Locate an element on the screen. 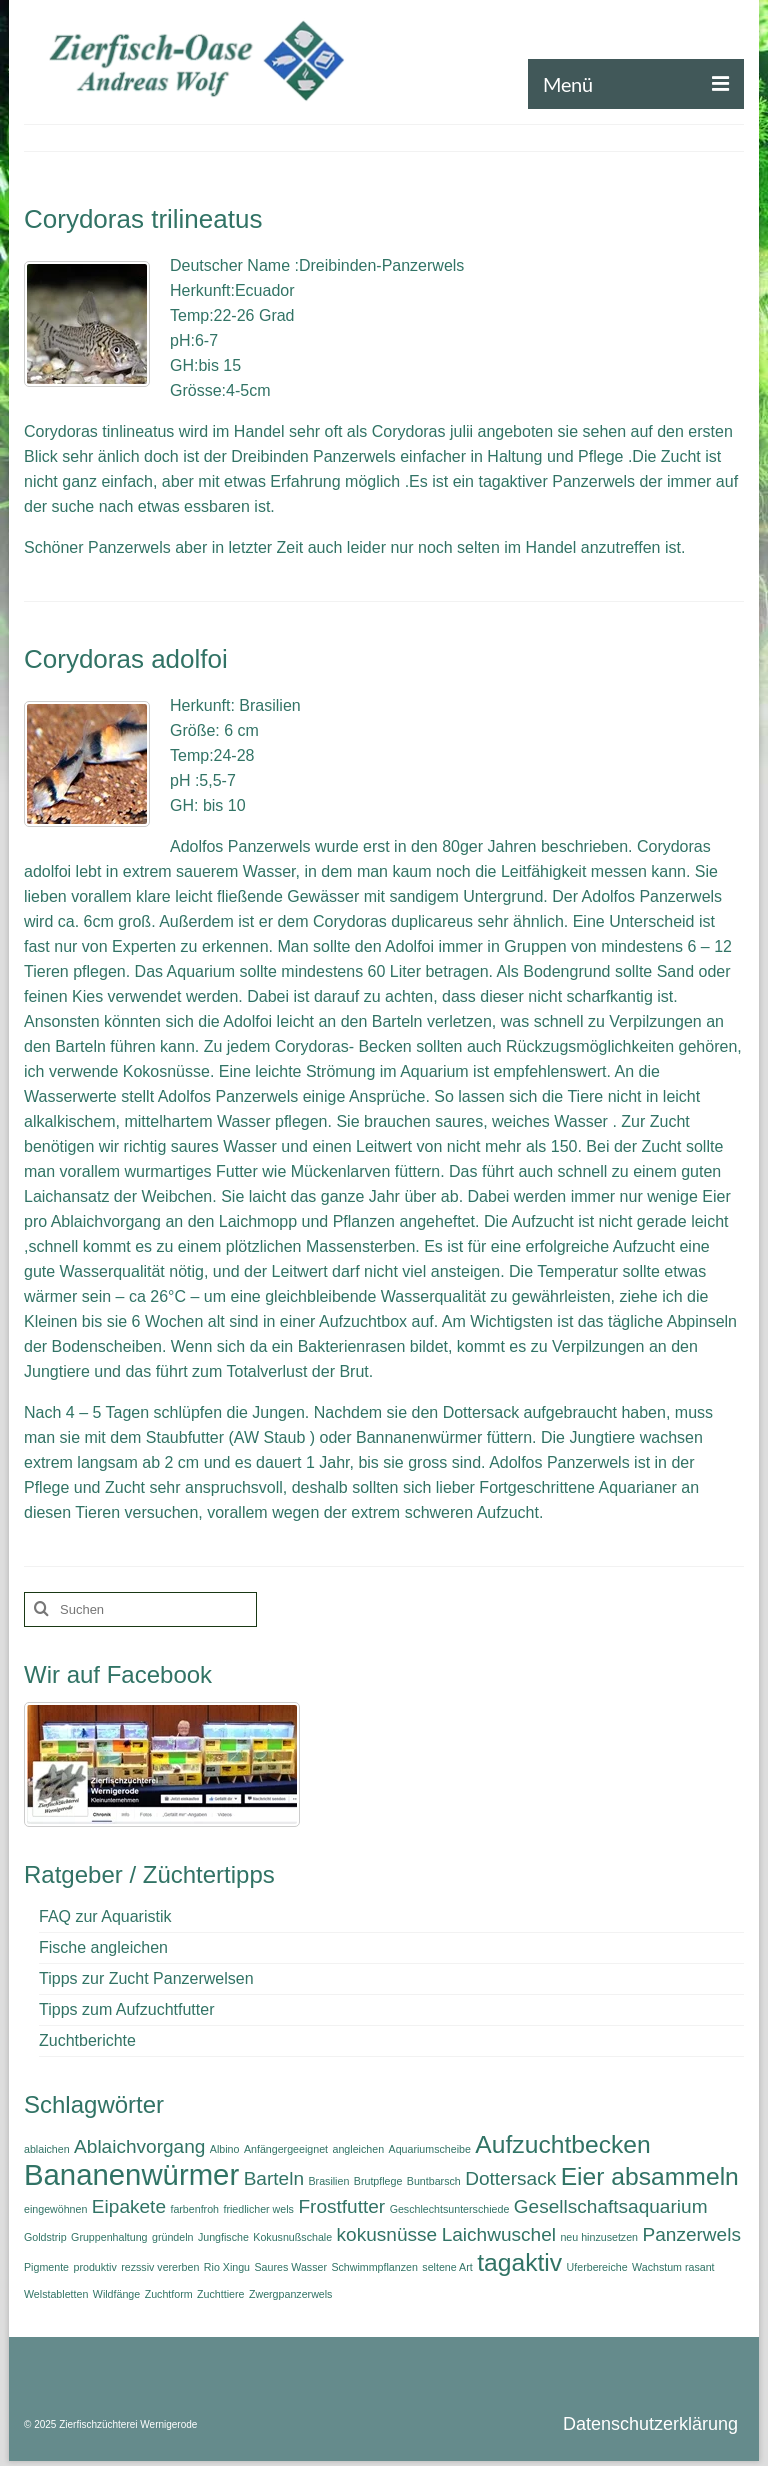 Image resolution: width=768 pixels, height=2466 pixels. Saures Wasser [Saures Wasser (1 Eintrag)] is located at coordinates (291, 2267).